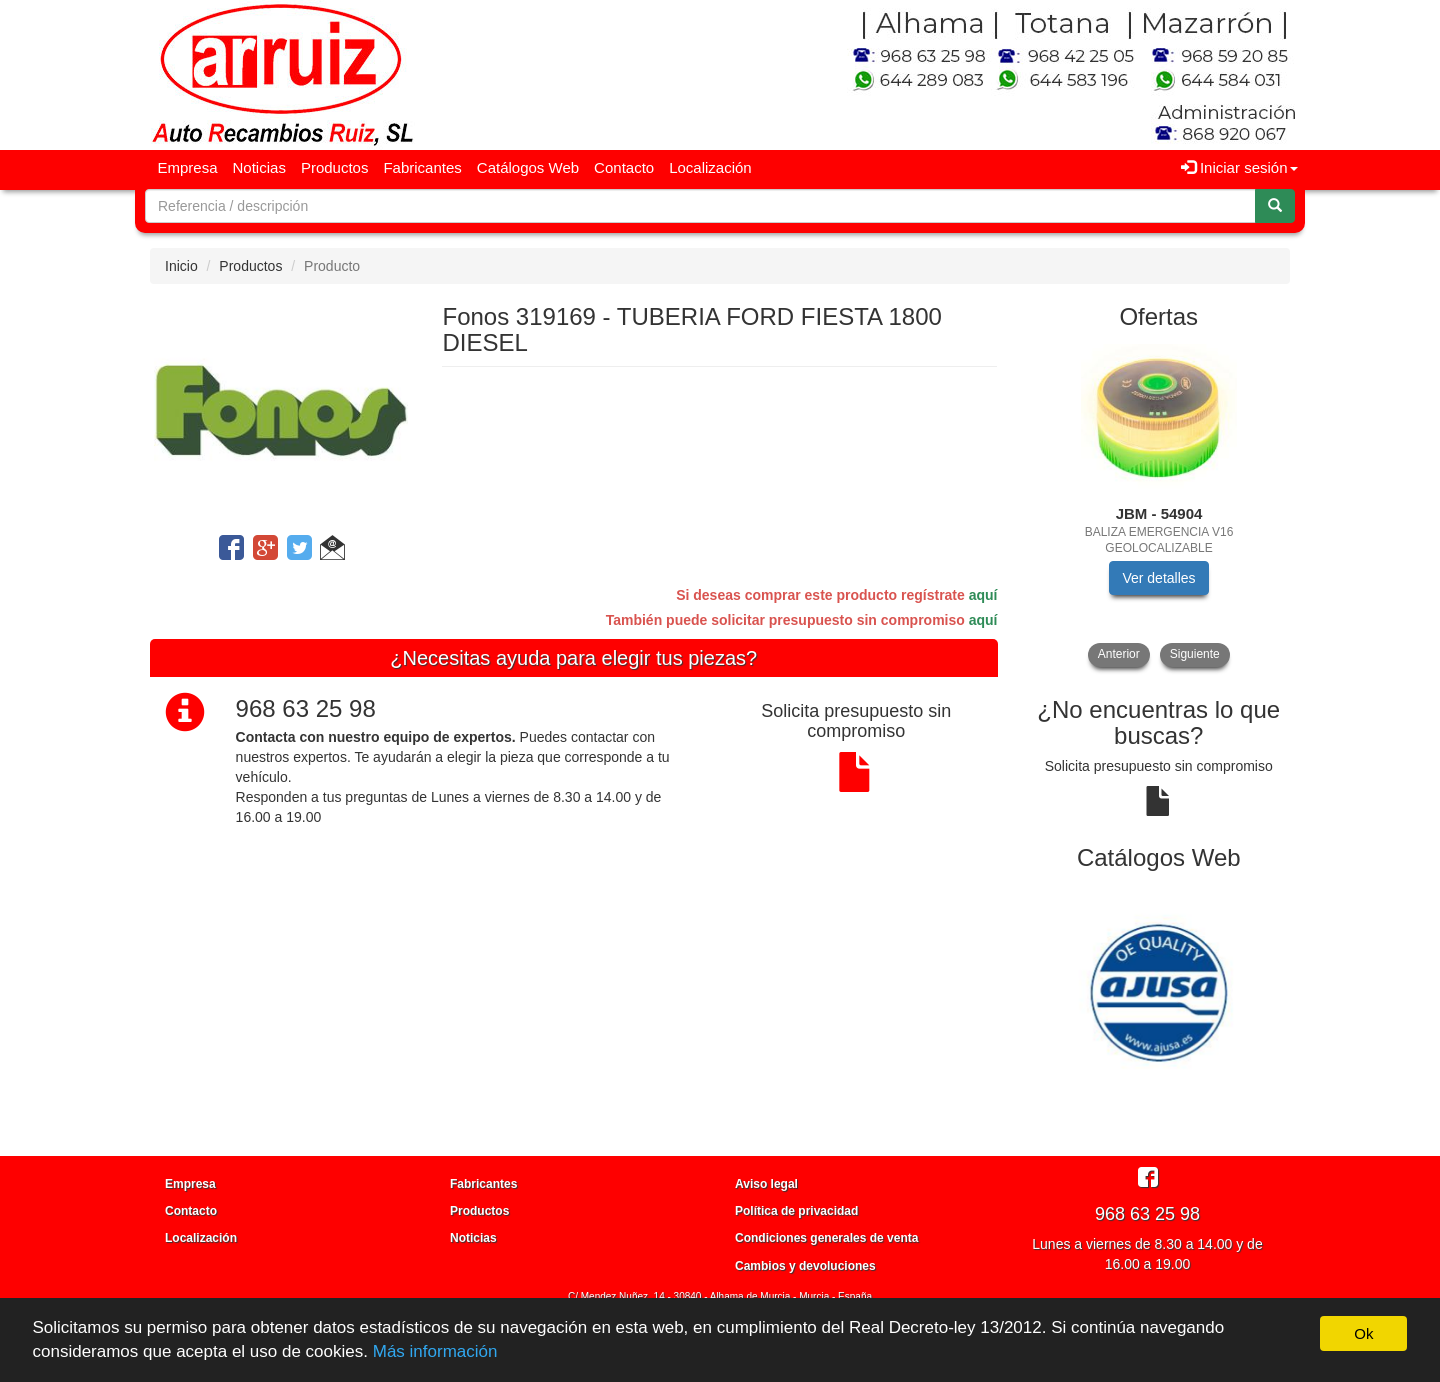 Image resolution: width=1440 pixels, height=1382 pixels. Describe the element at coordinates (188, 167) in the screenshot. I see `Empresa` at that location.